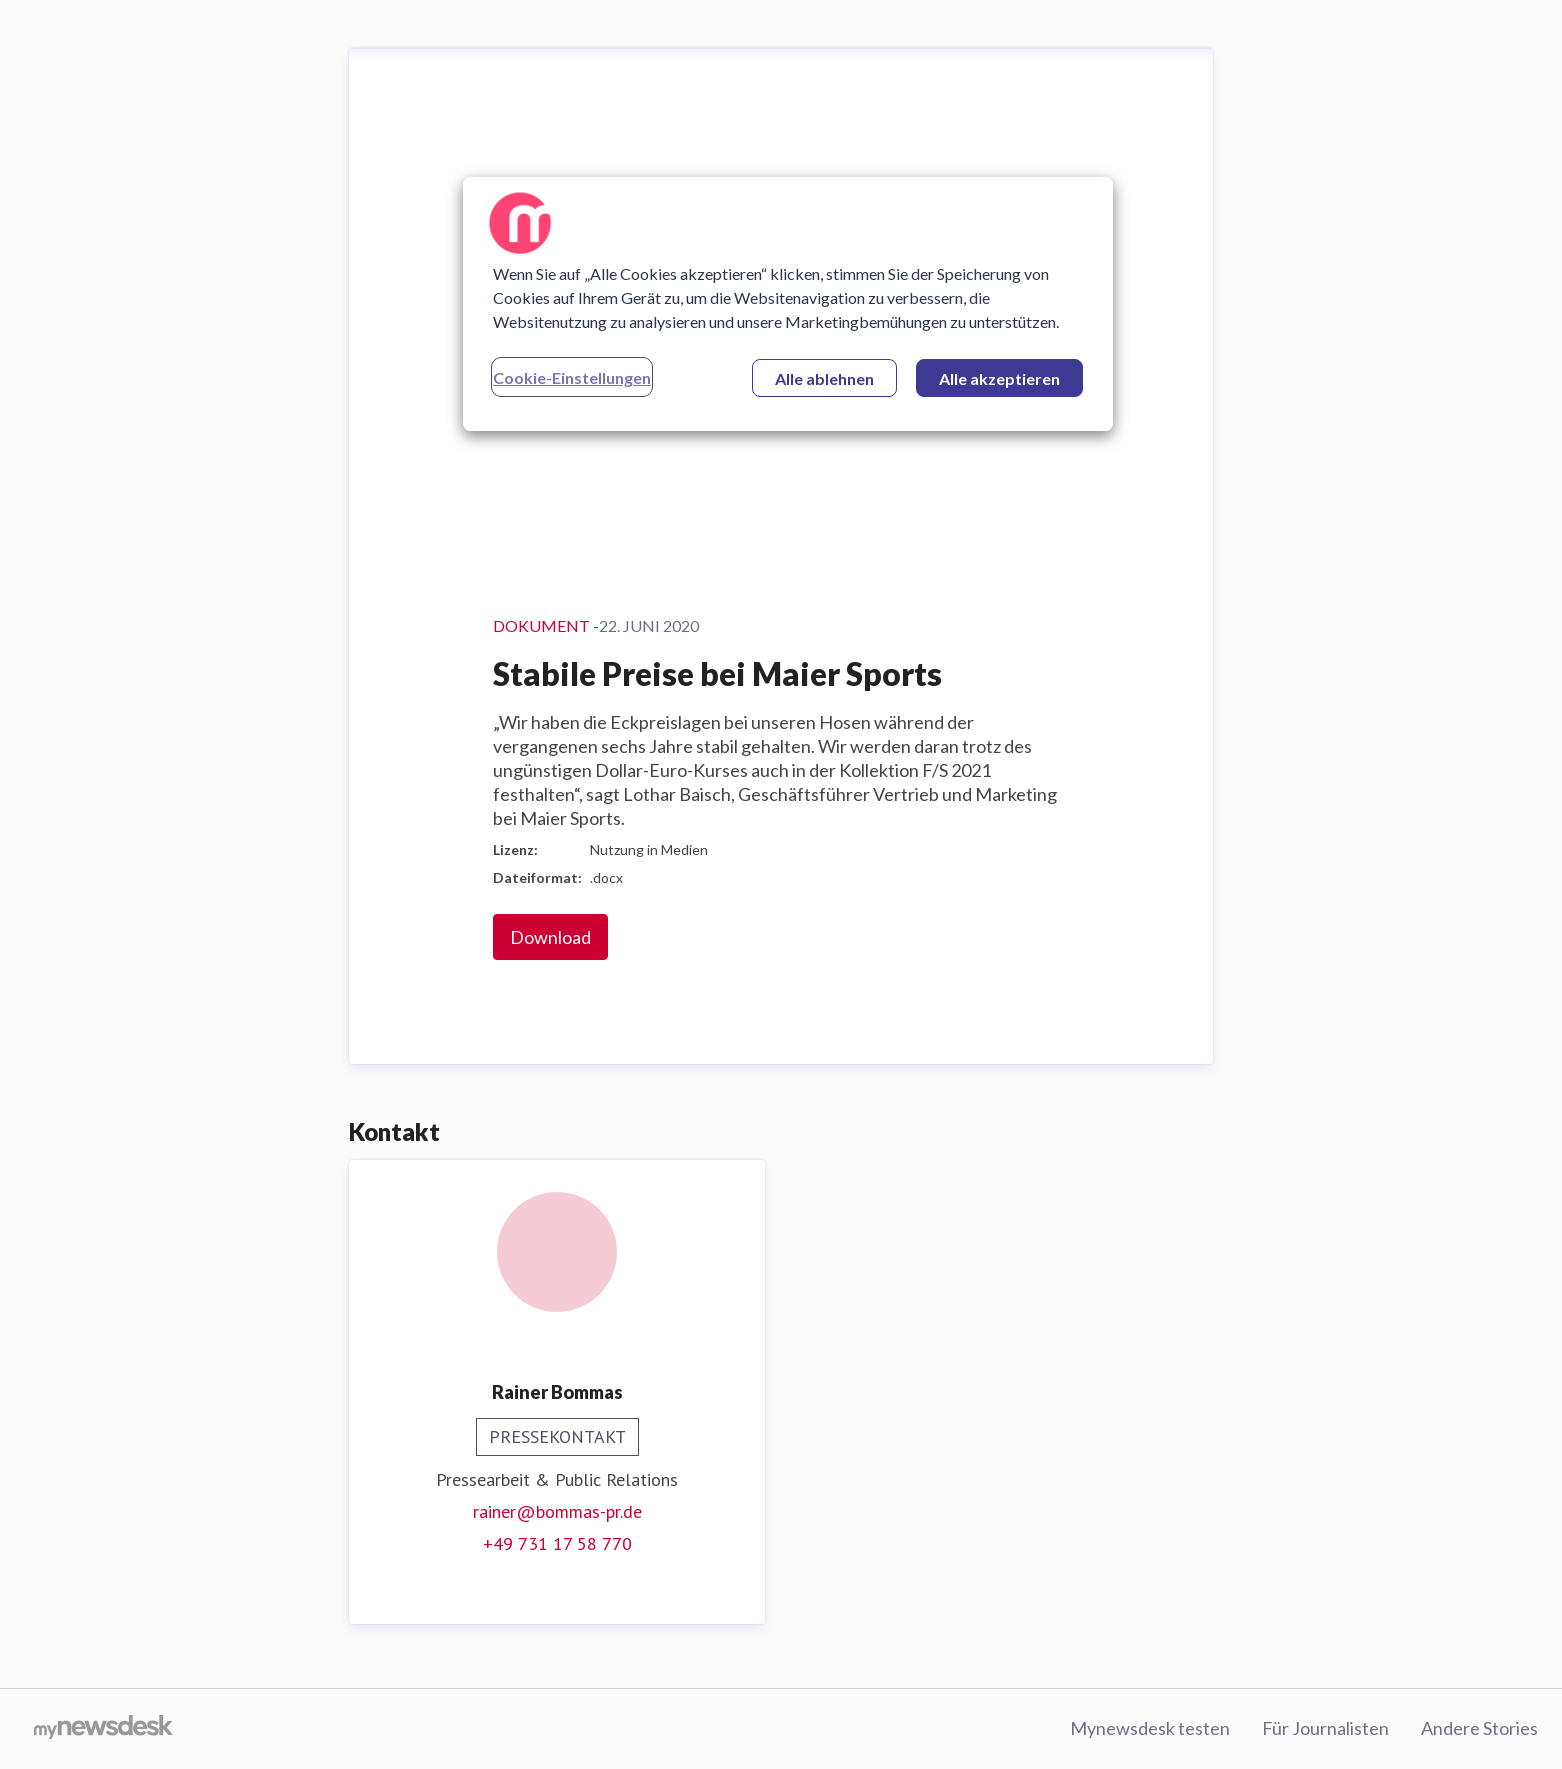 This screenshot has width=1562, height=1769. Describe the element at coordinates (1325, 1728) in the screenshot. I see `Für Journalisten [Für Journalisten (öffnet sich in einem neuen Fenster)]` at that location.